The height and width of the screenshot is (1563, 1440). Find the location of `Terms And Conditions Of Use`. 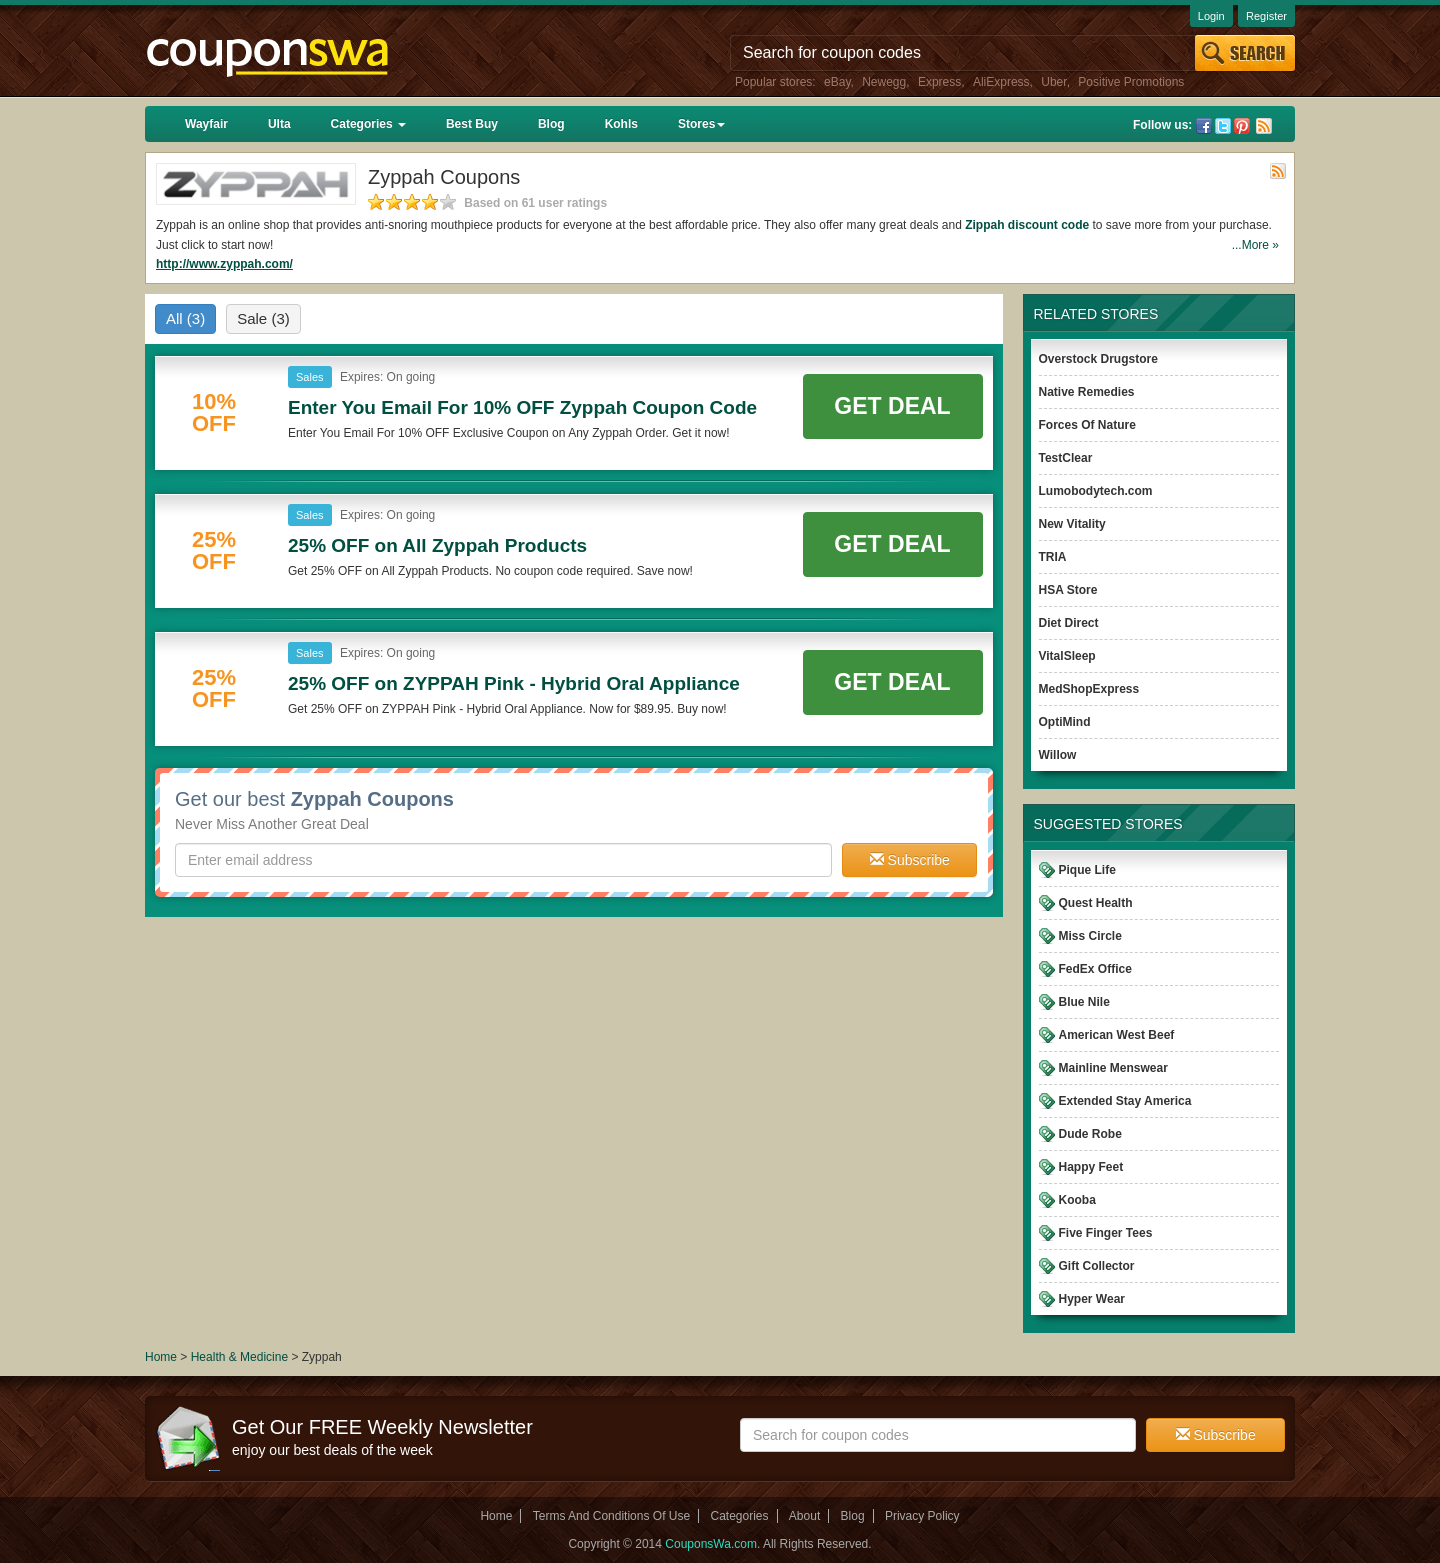

Terms And Conditions Of Use is located at coordinates (611, 1516).